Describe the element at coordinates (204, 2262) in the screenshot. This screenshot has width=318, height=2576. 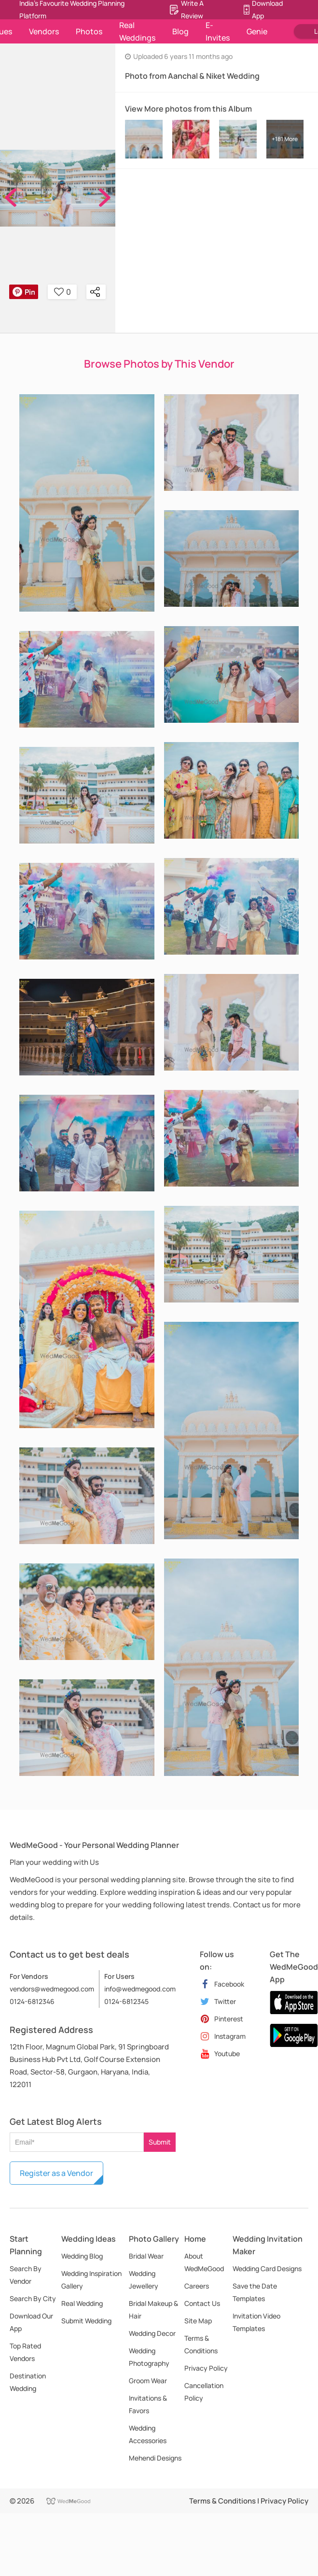
I see `About WedMeGood` at that location.